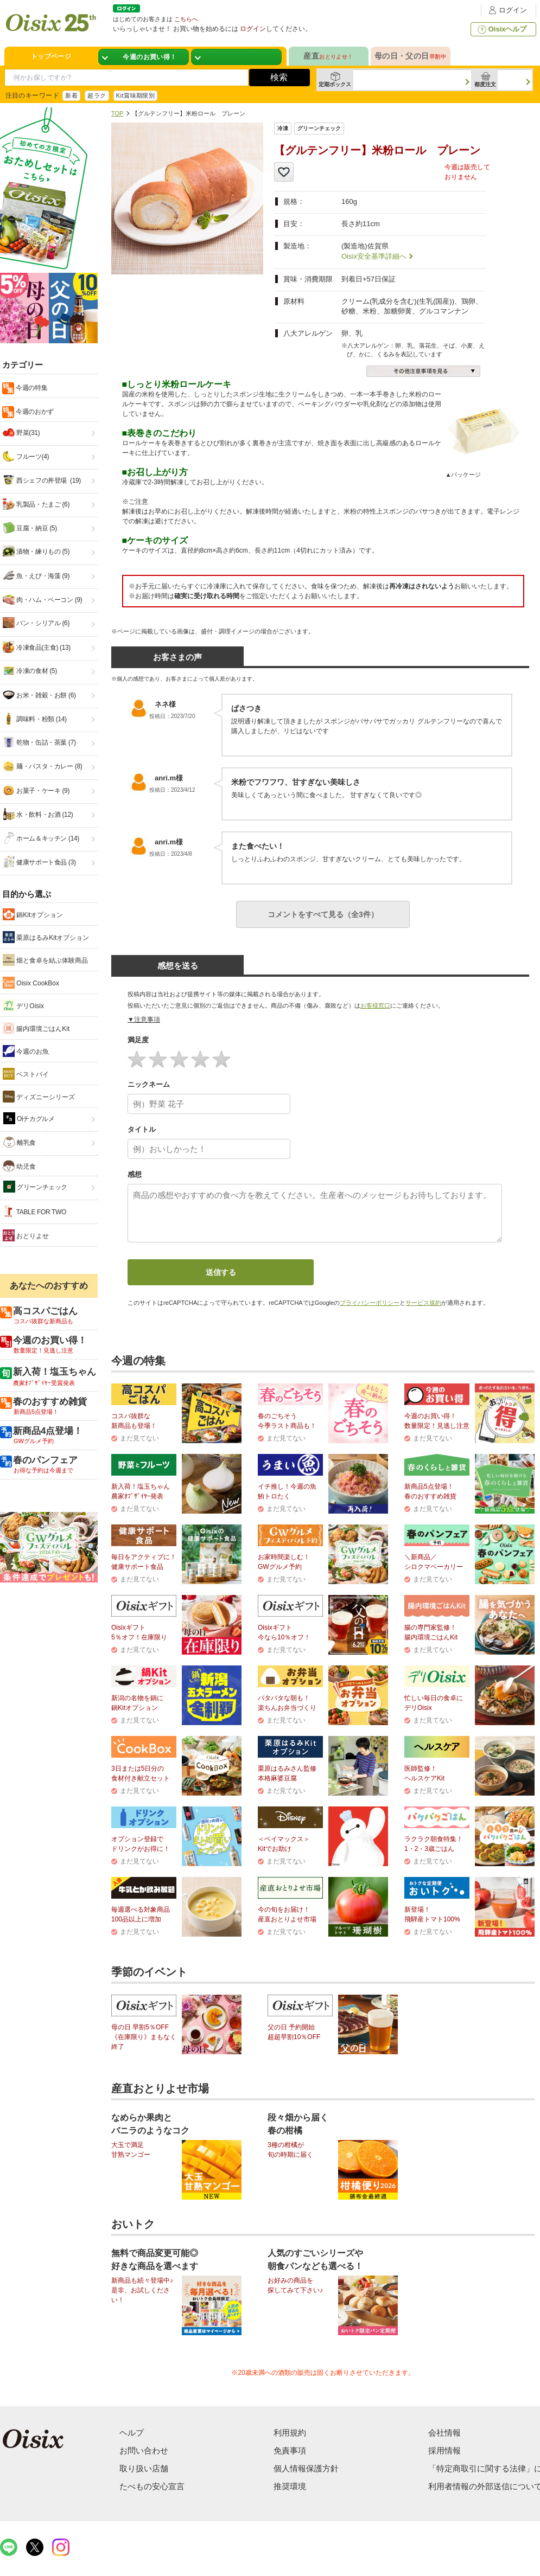 The image size is (540, 2576). Describe the element at coordinates (306, 2468) in the screenshot. I see `個人情報保護方針` at that location.